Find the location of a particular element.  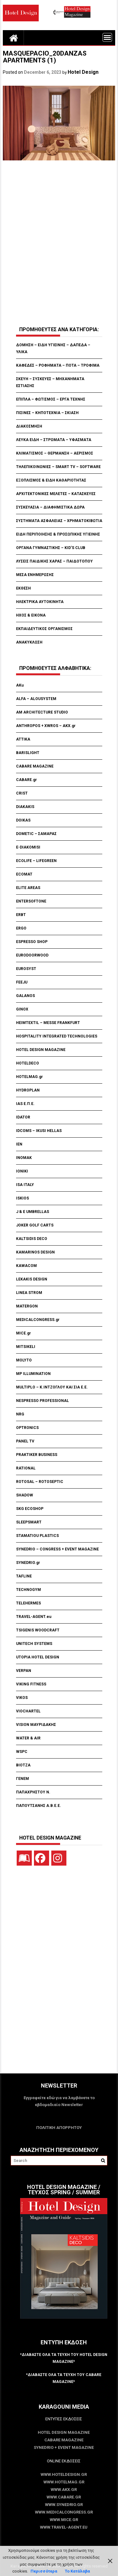

ΑΡΧΙΤΕΚΤΟΝΙΚΕΣ ΜΕΛΕΤΕΣ – ΚΑΤΑΣΚΕΥΕΣ is located at coordinates (56, 494).